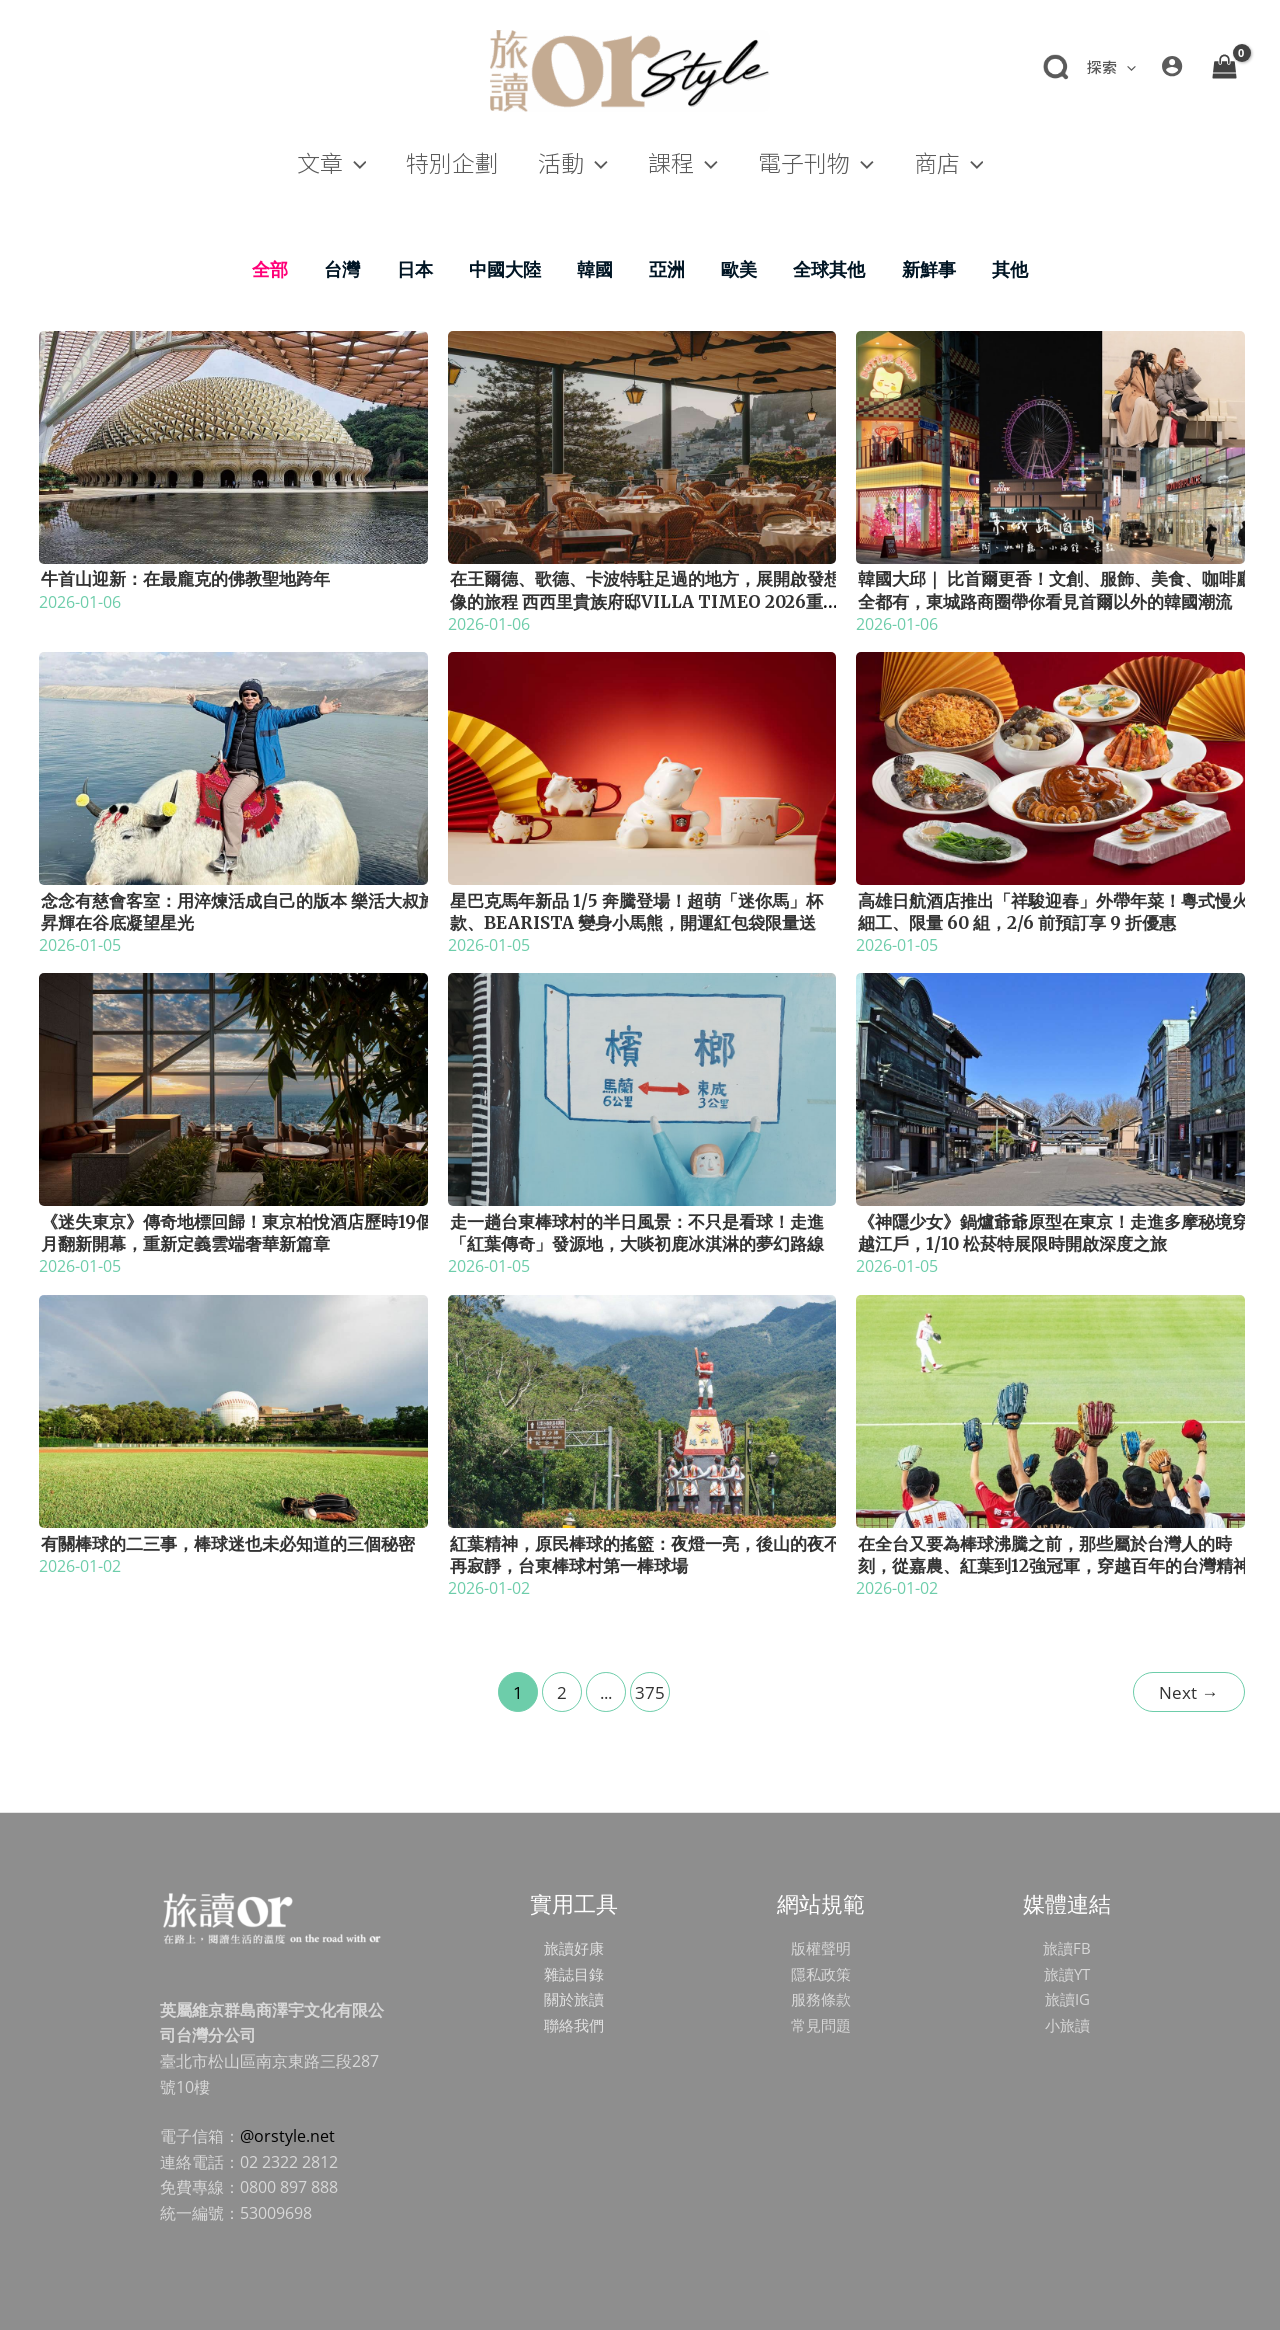 The image size is (1280, 2330). Describe the element at coordinates (636, 912) in the screenshot. I see `星巴克馬年新品 1/5 奔騰登場！超萌「迷你馬」杯款、Bearista 變身小馬熊，開運紅包袋限量送` at that location.